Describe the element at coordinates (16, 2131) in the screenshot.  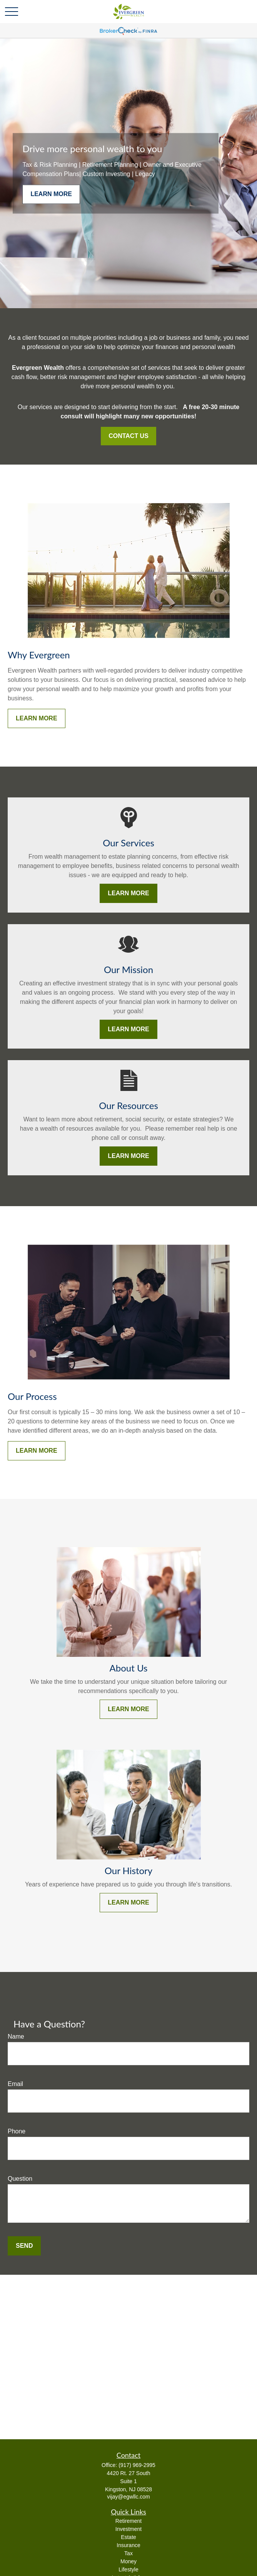
I see `Phone` at that location.